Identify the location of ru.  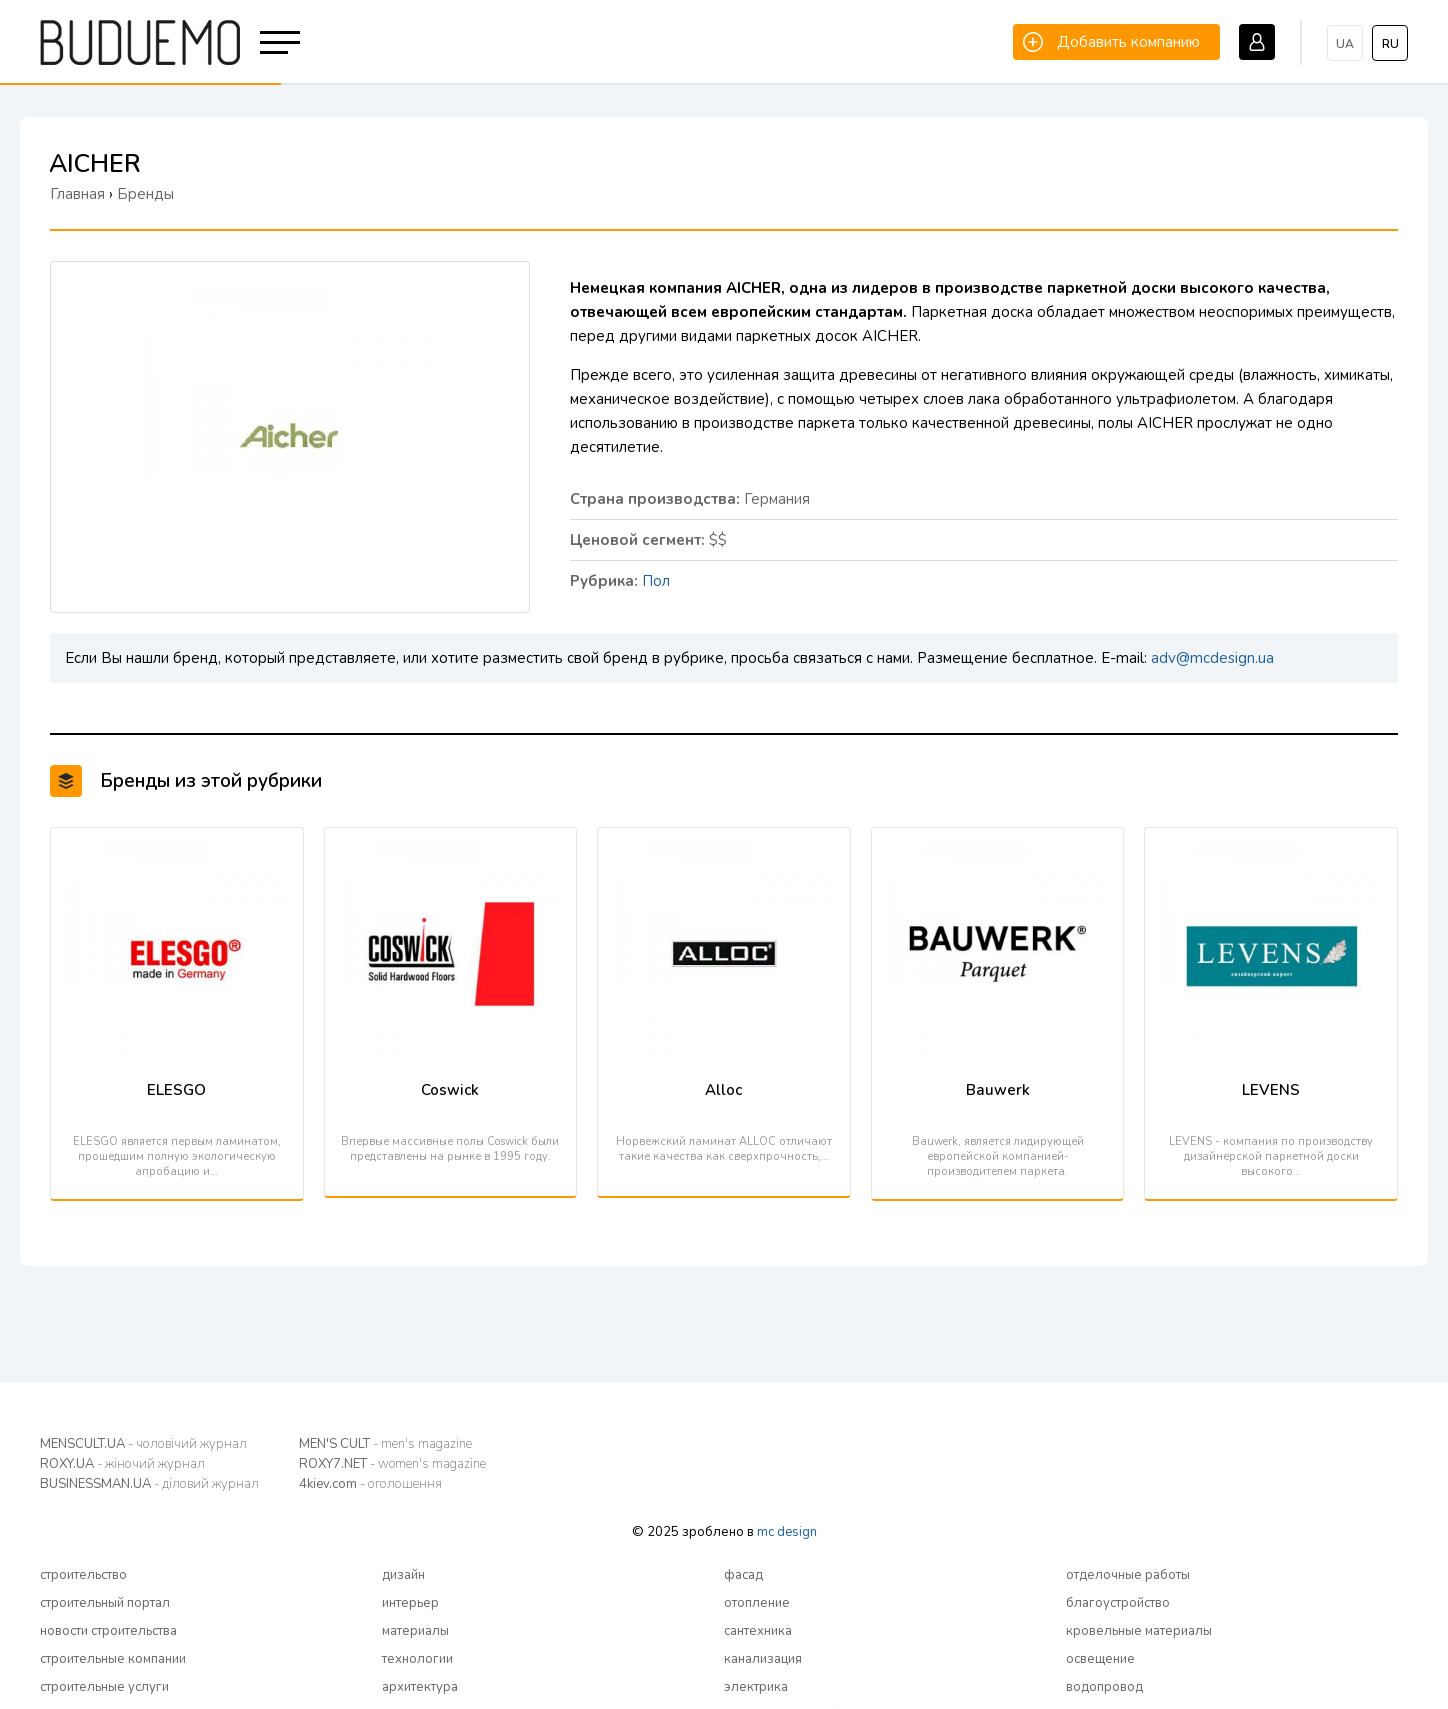
(1390, 44).